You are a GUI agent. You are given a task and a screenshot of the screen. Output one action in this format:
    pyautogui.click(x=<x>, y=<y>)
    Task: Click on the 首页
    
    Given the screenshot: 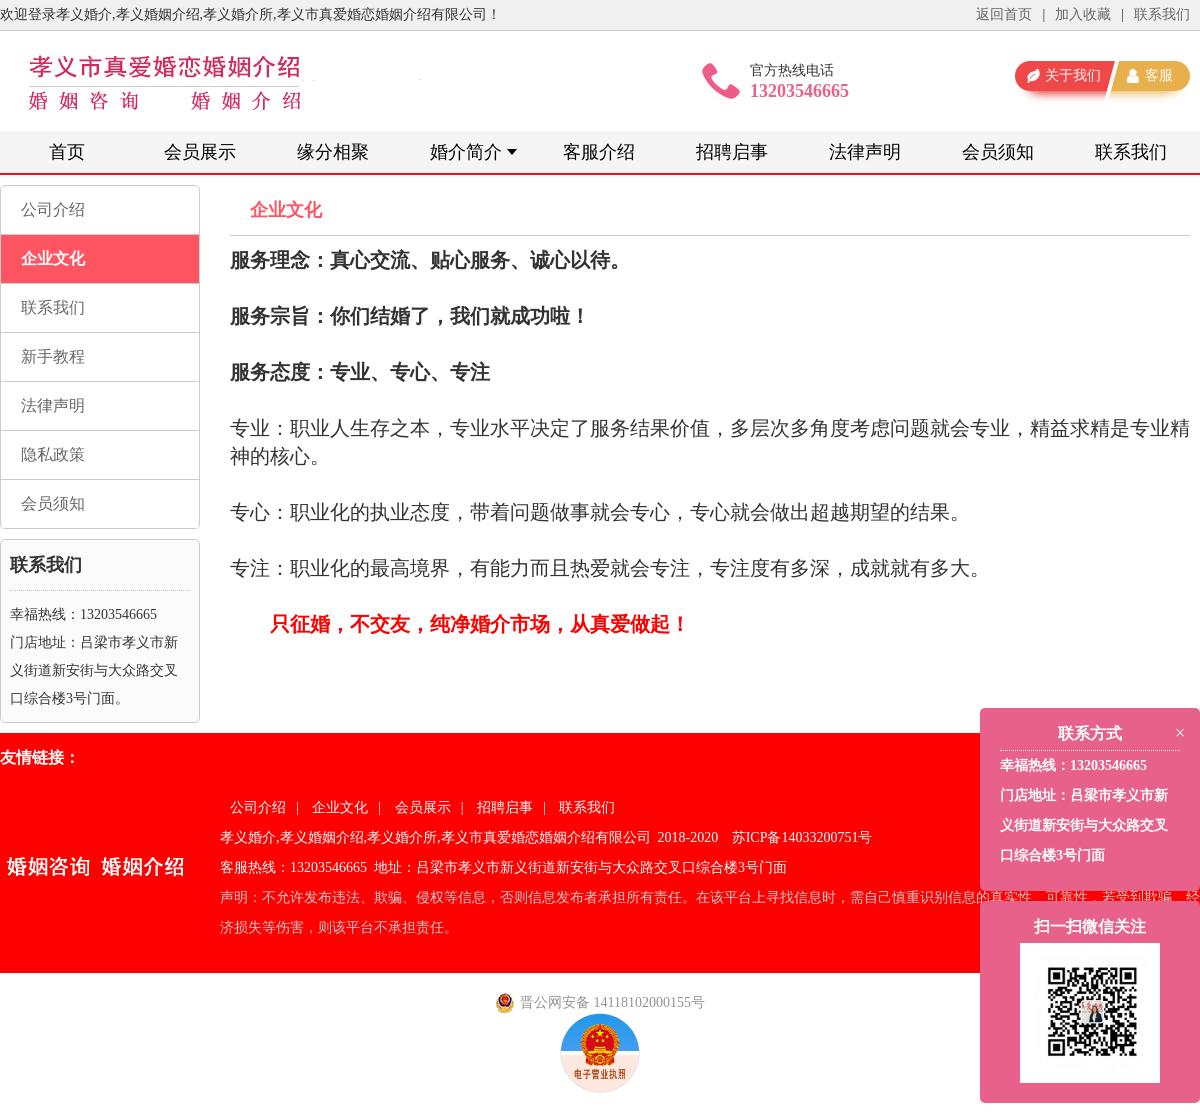 What is the action you would take?
    pyautogui.click(x=67, y=152)
    